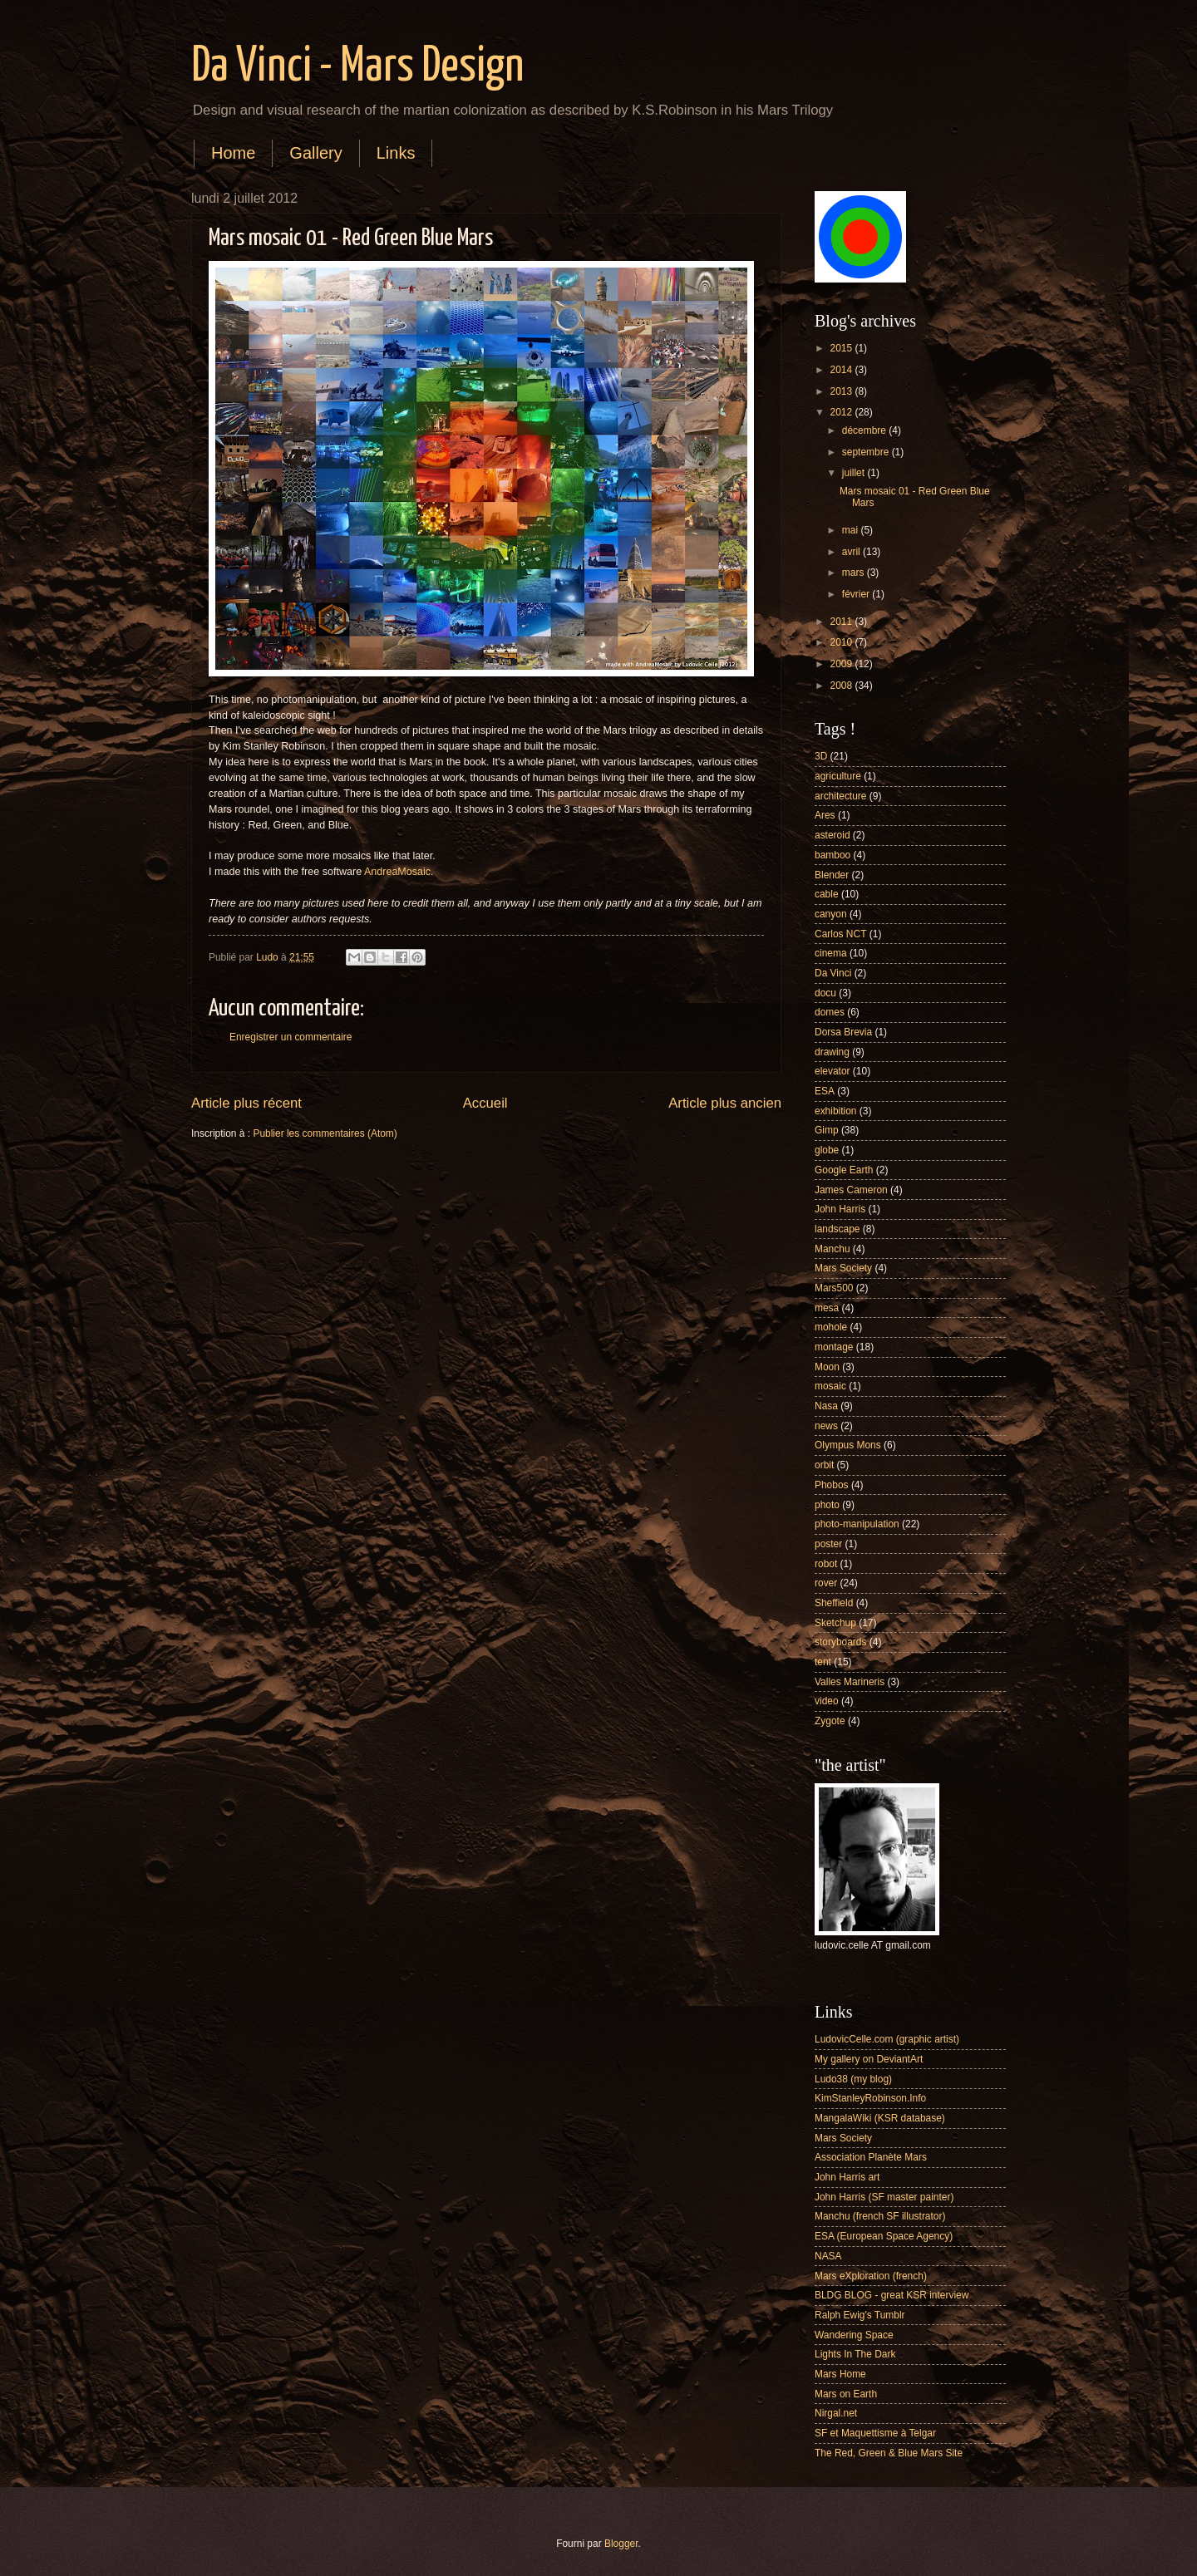  What do you see at coordinates (825, 815) in the screenshot?
I see `Ares` at bounding box center [825, 815].